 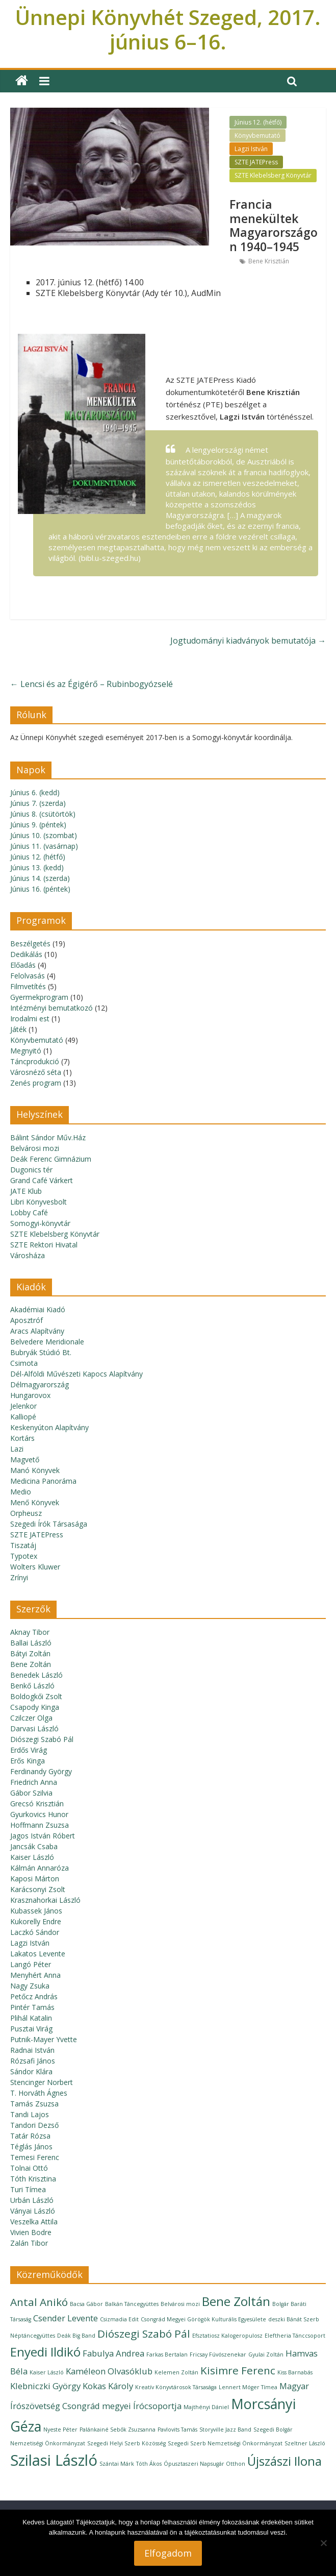 What do you see at coordinates (47, 2372) in the screenshot?
I see `Kaiser László [Kaiser László (1 elem)]` at bounding box center [47, 2372].